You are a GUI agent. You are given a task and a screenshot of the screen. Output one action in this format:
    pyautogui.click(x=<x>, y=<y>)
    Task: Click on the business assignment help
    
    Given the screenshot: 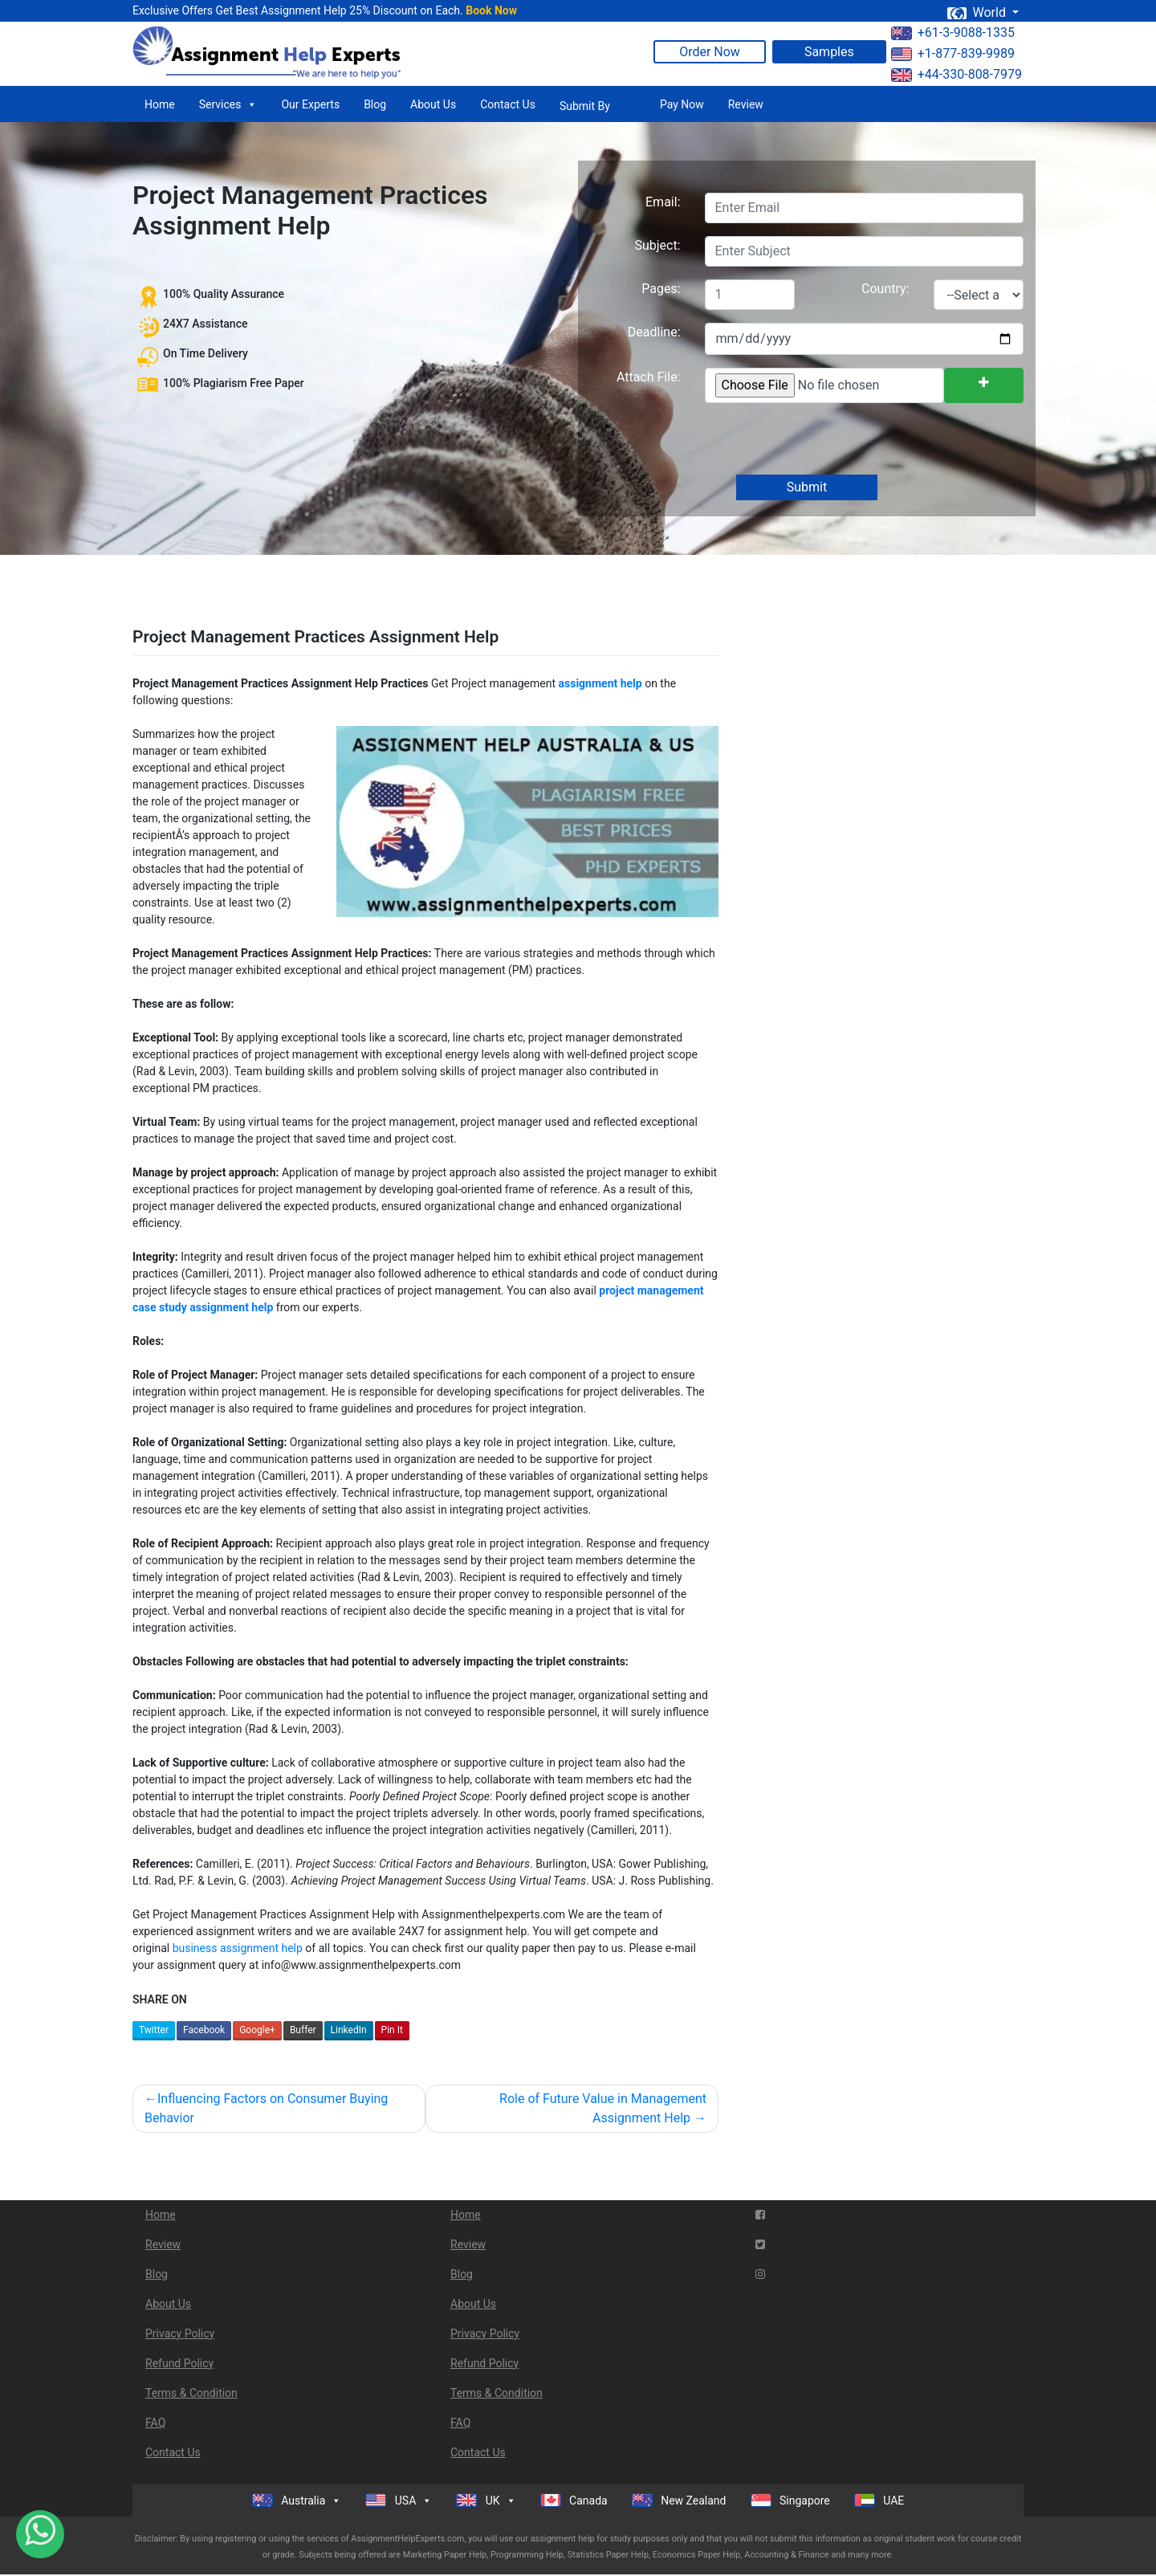 What is the action you would take?
    pyautogui.click(x=238, y=1948)
    